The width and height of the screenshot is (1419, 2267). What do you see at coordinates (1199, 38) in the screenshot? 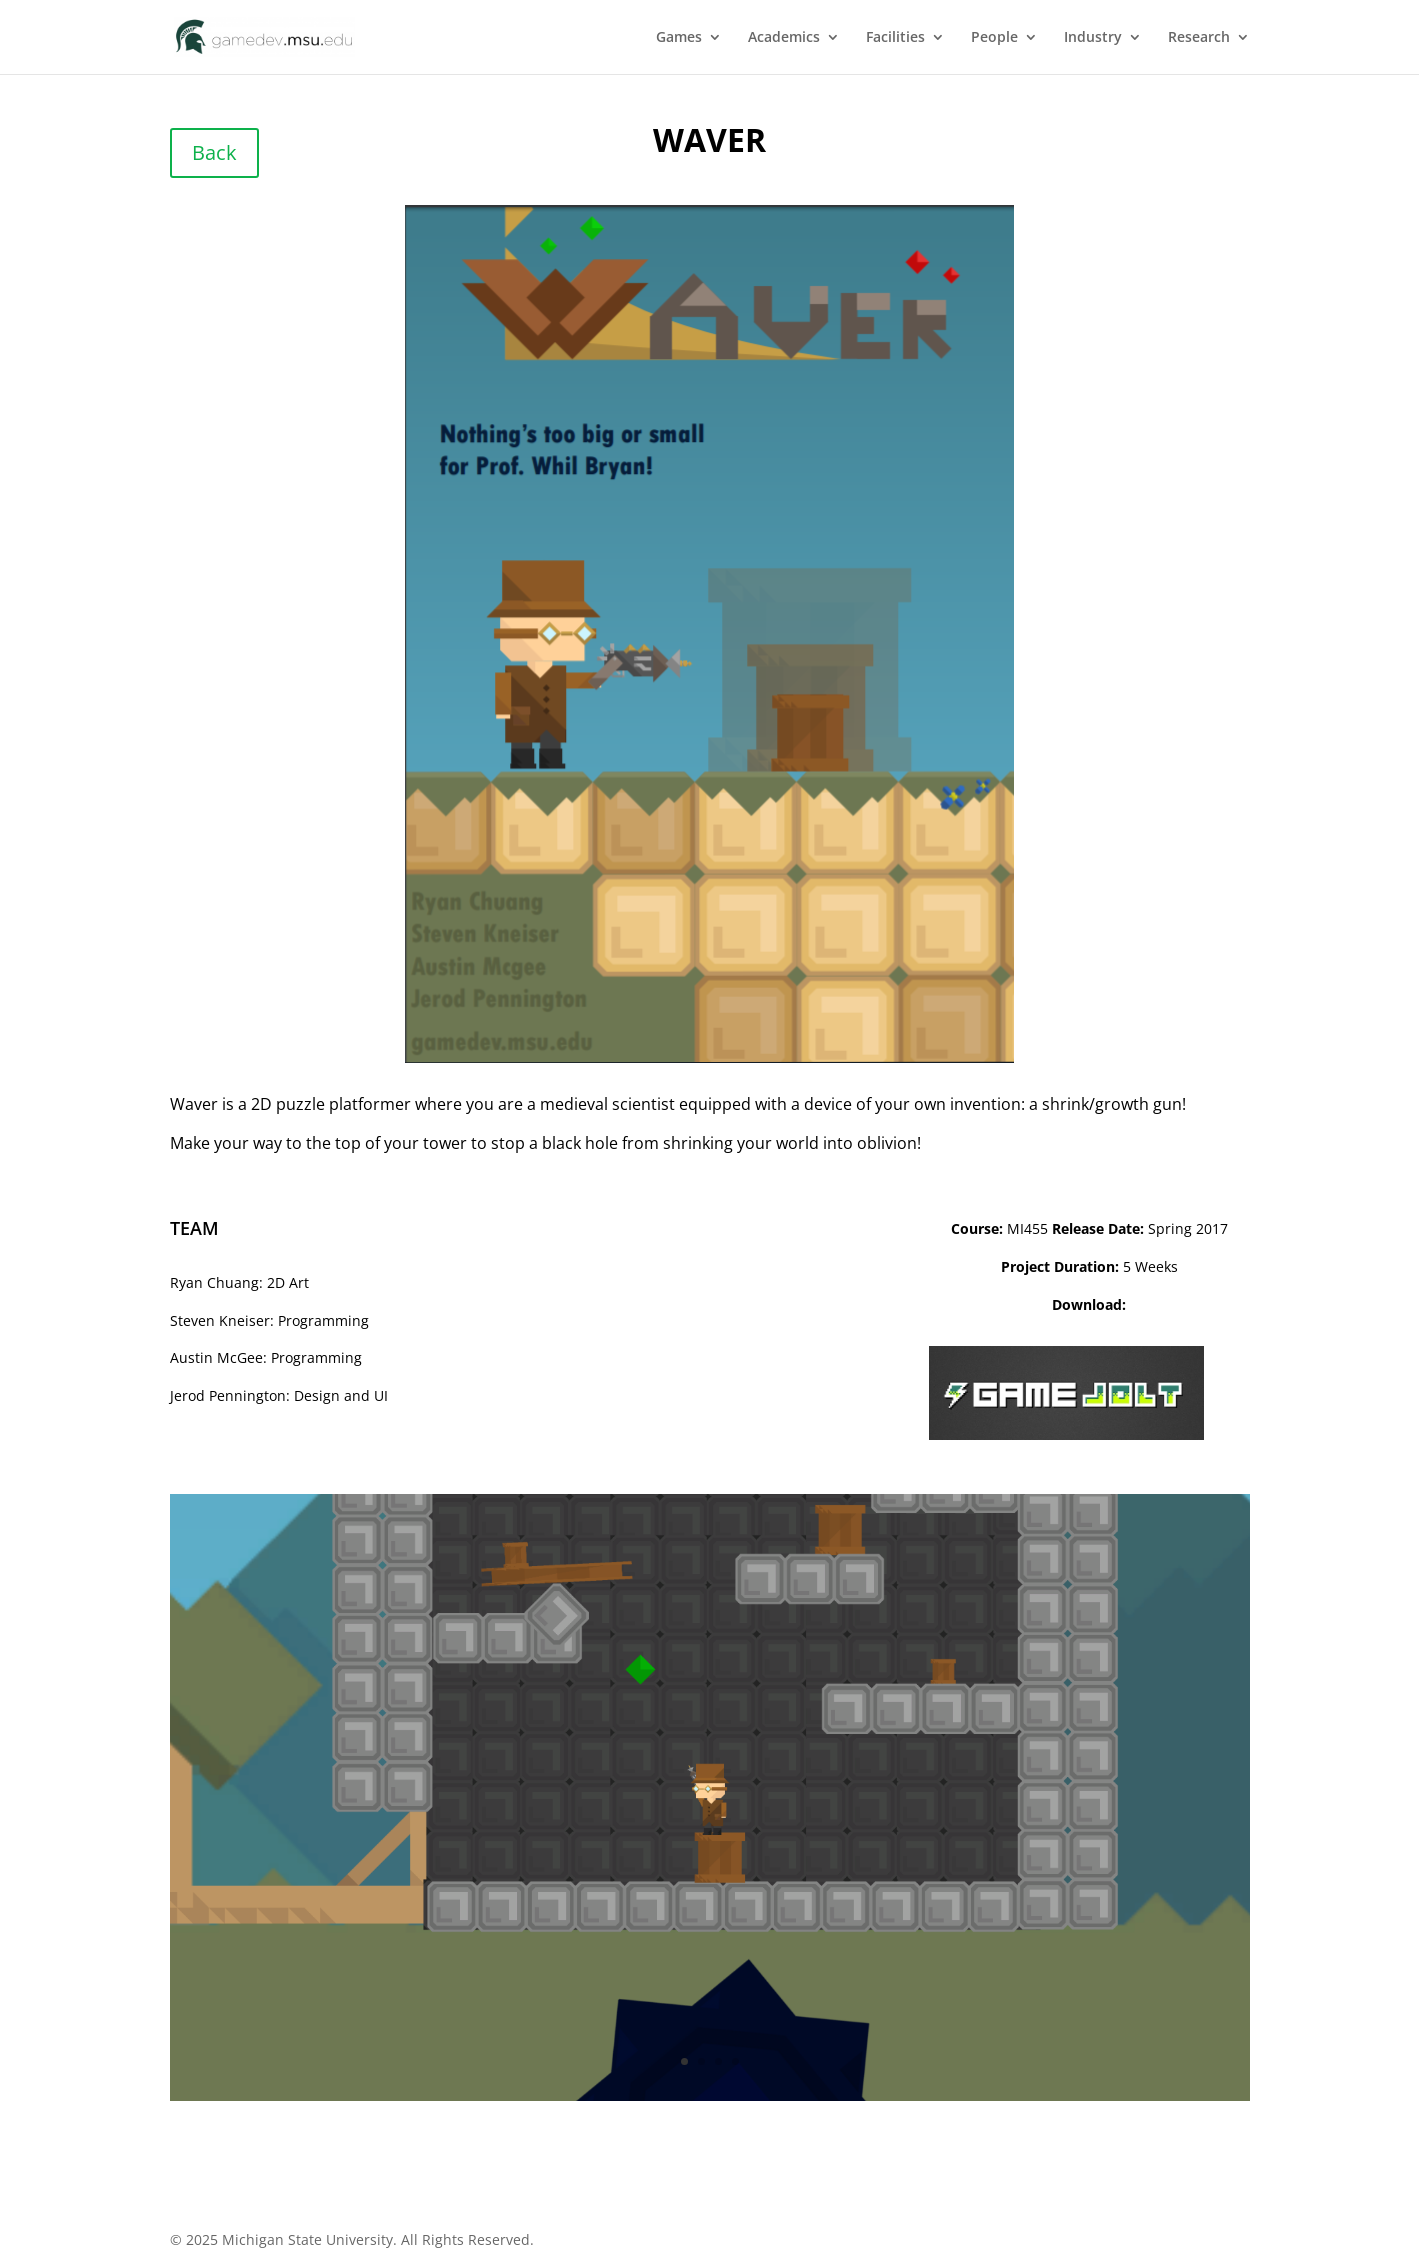
I see `Research` at bounding box center [1199, 38].